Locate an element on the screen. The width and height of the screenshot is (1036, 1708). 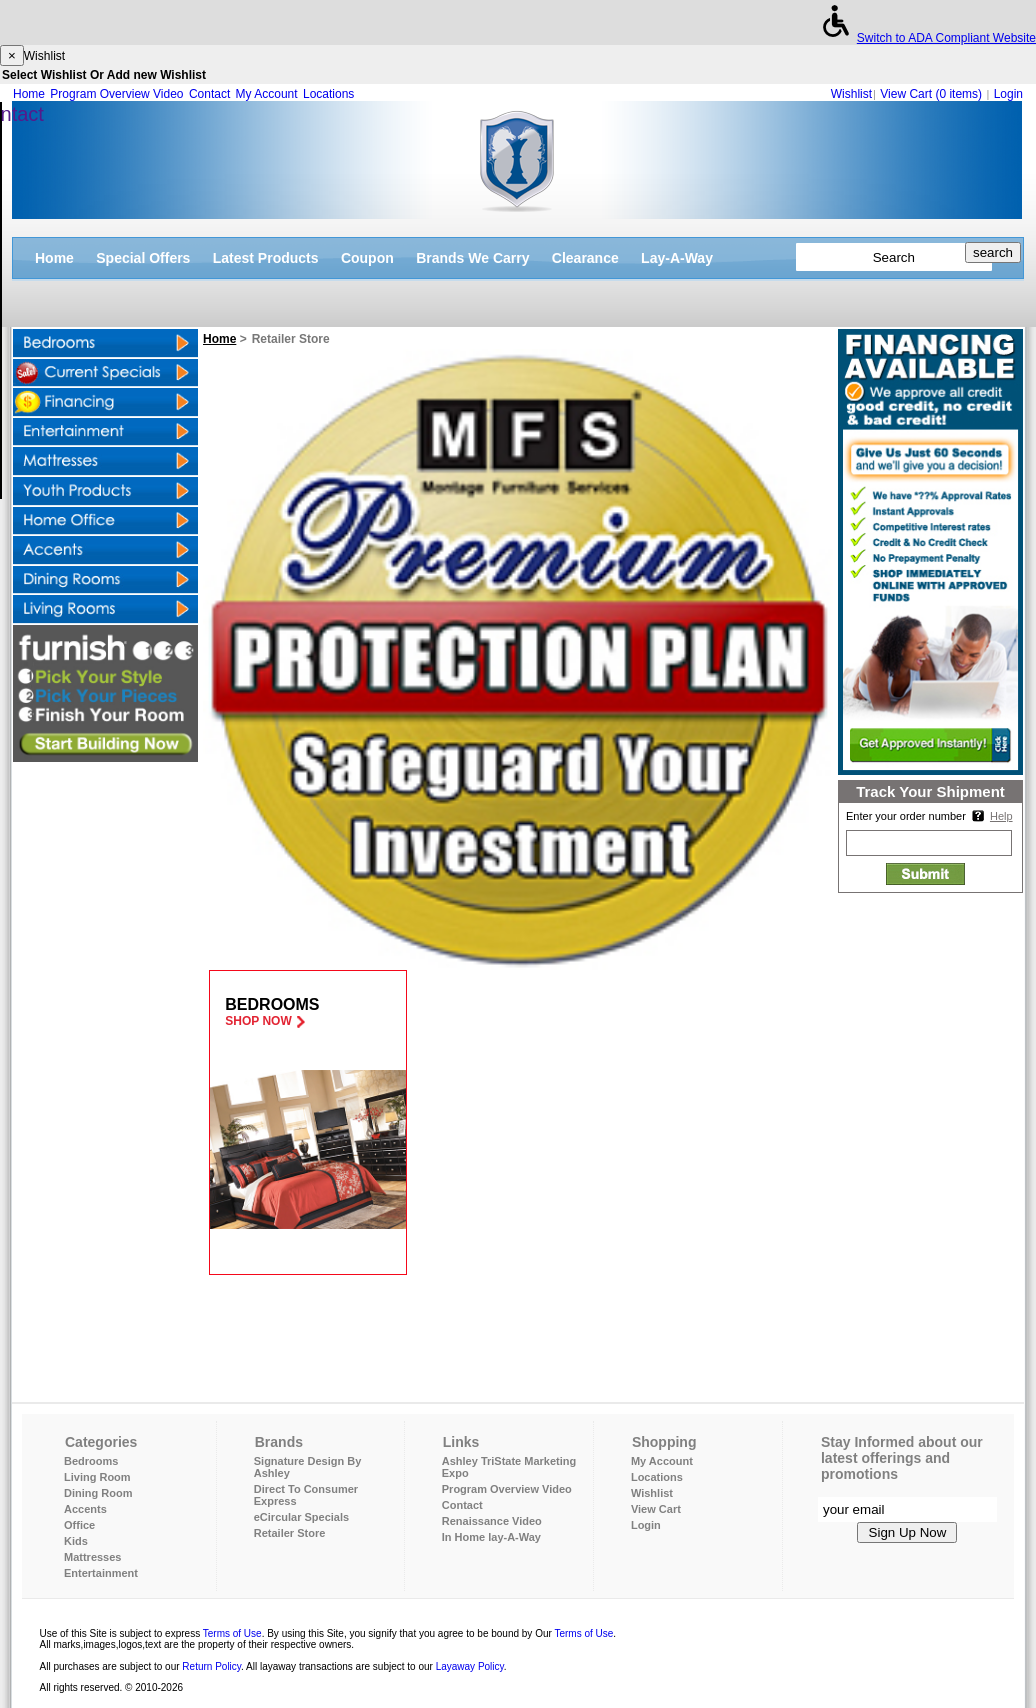
My Account is located at coordinates (267, 94).